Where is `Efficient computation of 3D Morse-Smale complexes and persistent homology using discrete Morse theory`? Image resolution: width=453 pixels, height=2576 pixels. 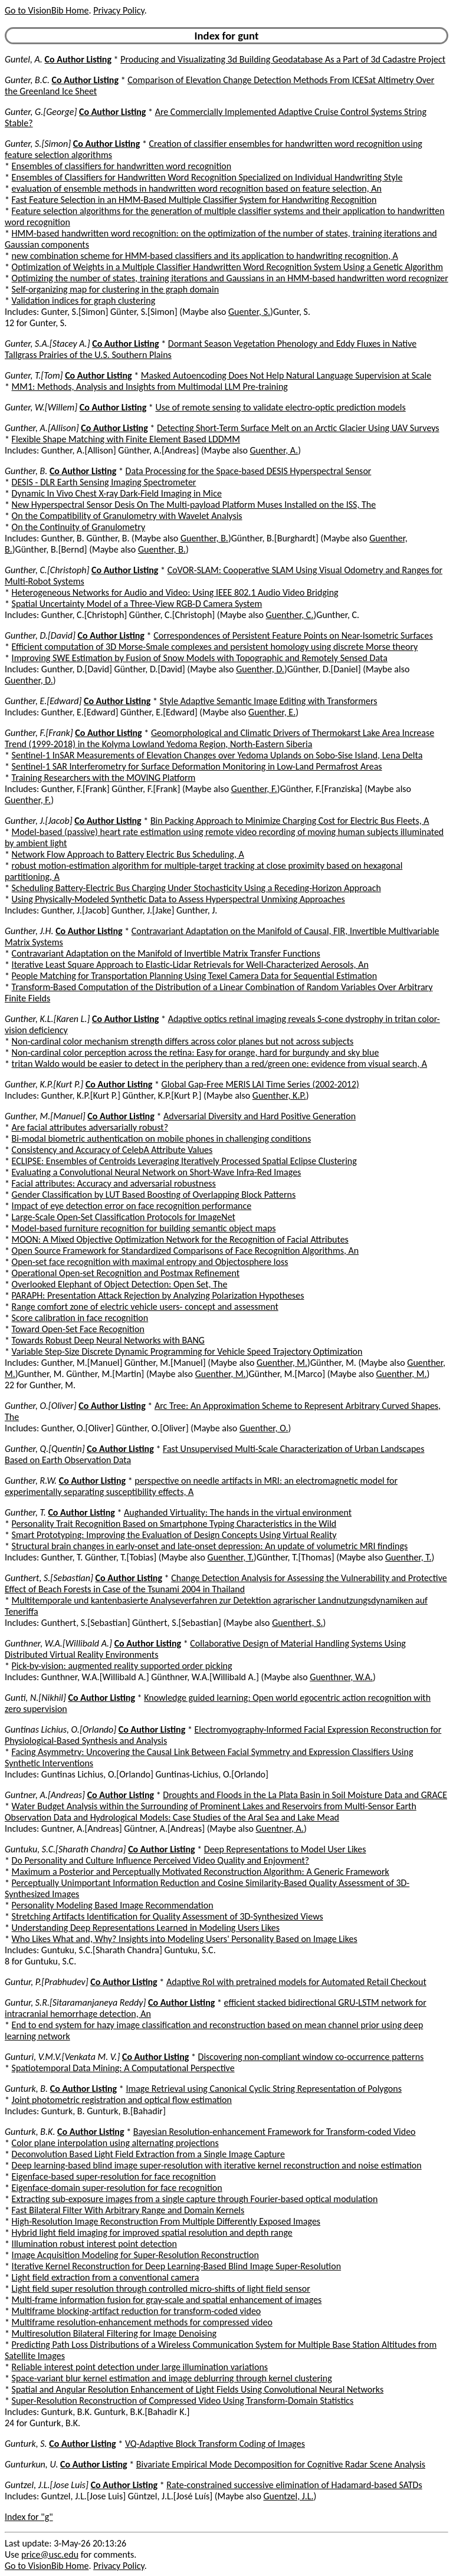 Efficient computation of 3D Morse-Smale complexes and persistent homology using discrete Morse theory is located at coordinates (215, 646).